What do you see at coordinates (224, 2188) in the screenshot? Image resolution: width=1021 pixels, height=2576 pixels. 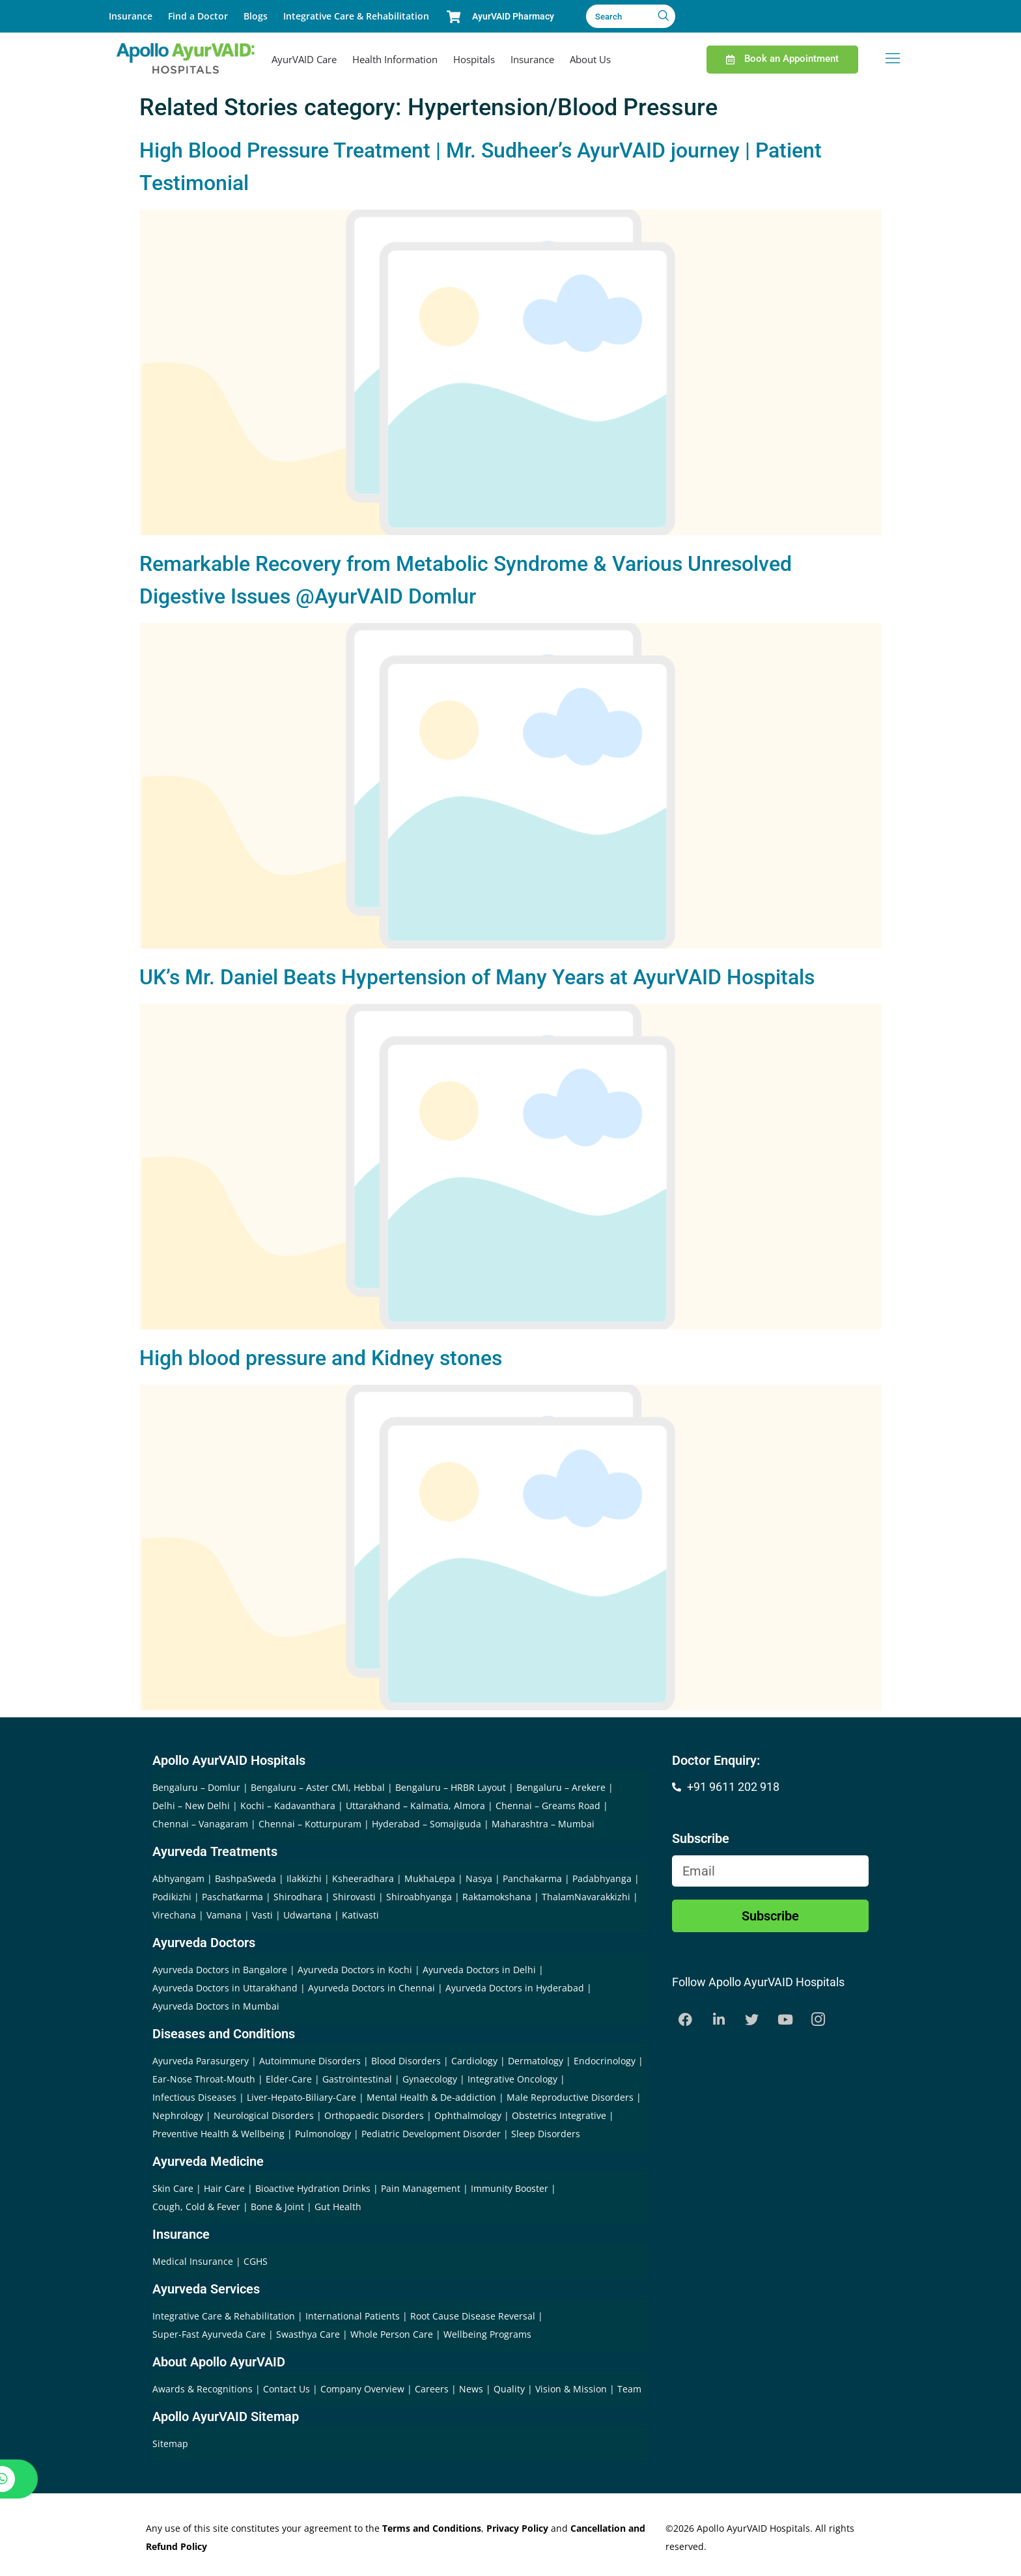 I see `Hair Care` at bounding box center [224, 2188].